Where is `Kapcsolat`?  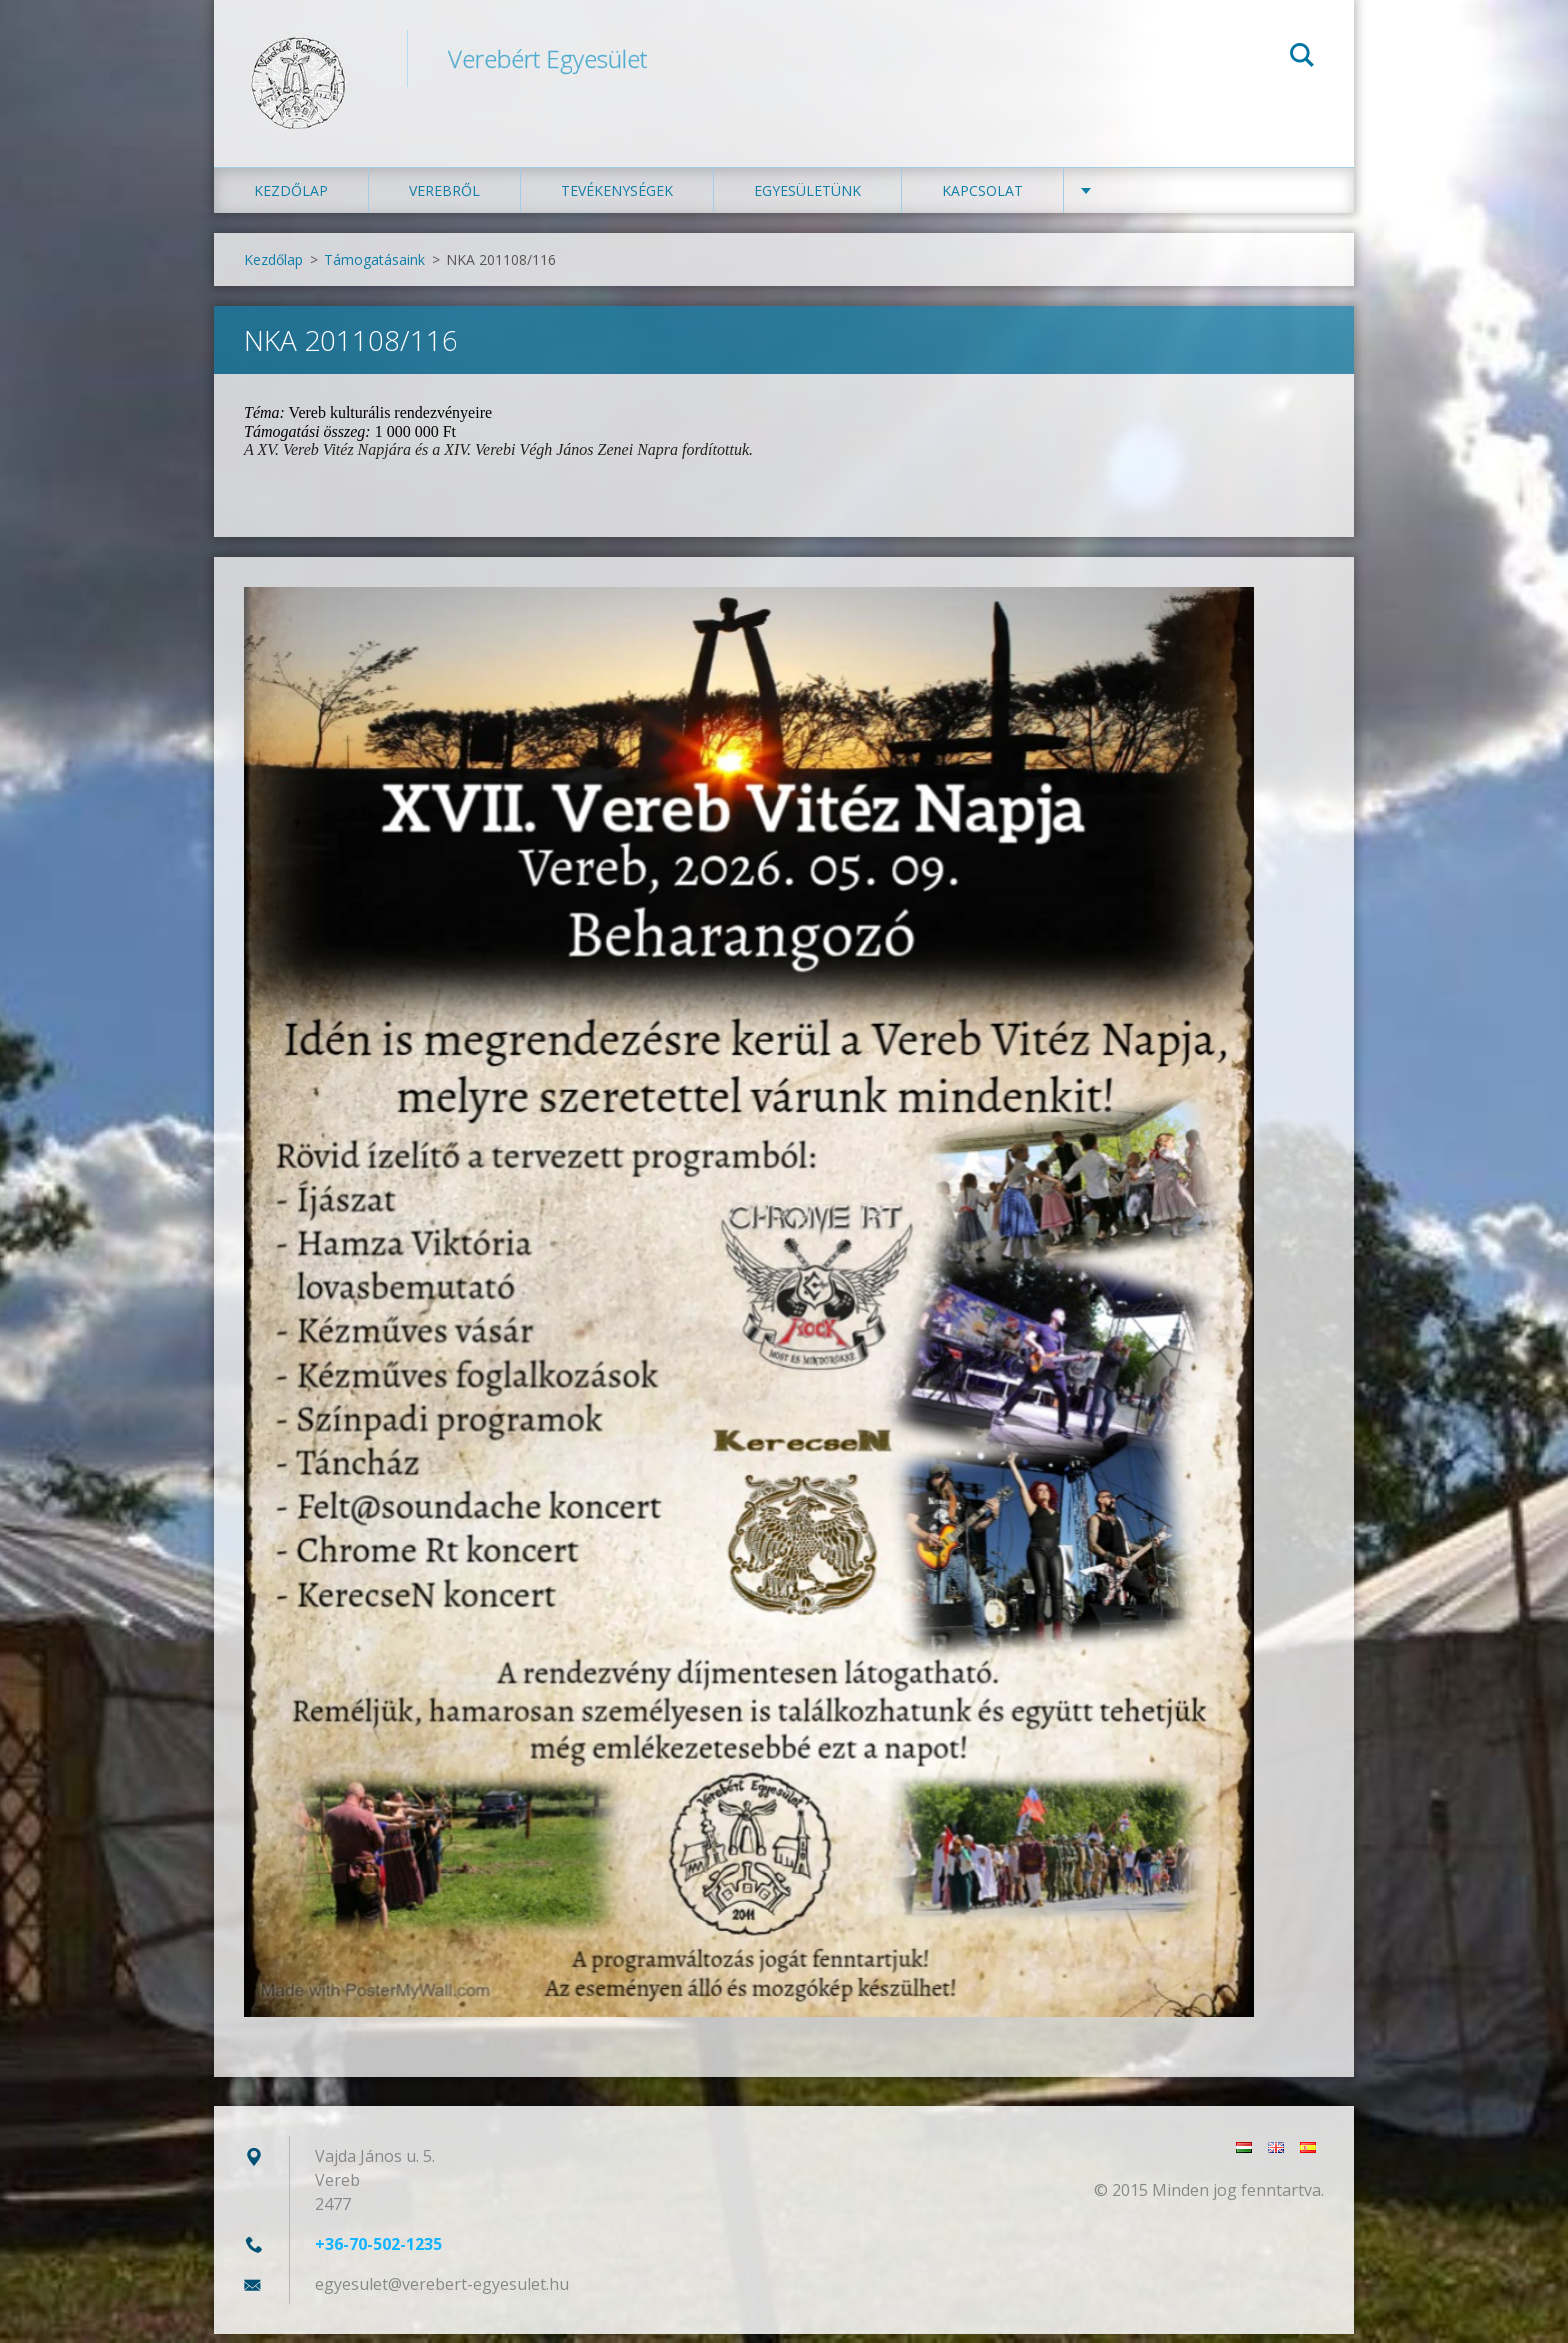
Kapcsolat is located at coordinates (982, 199).